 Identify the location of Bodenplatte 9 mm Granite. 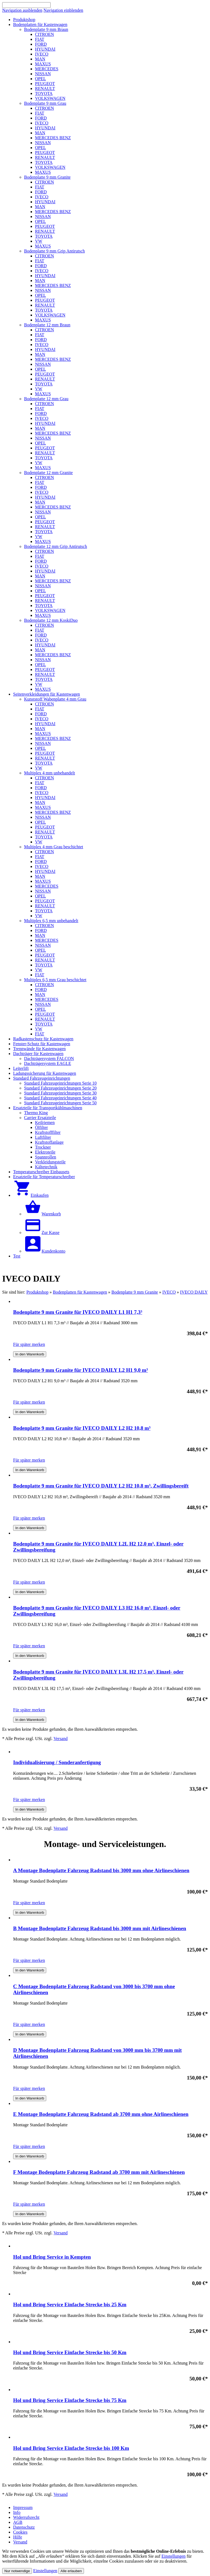
(135, 1292).